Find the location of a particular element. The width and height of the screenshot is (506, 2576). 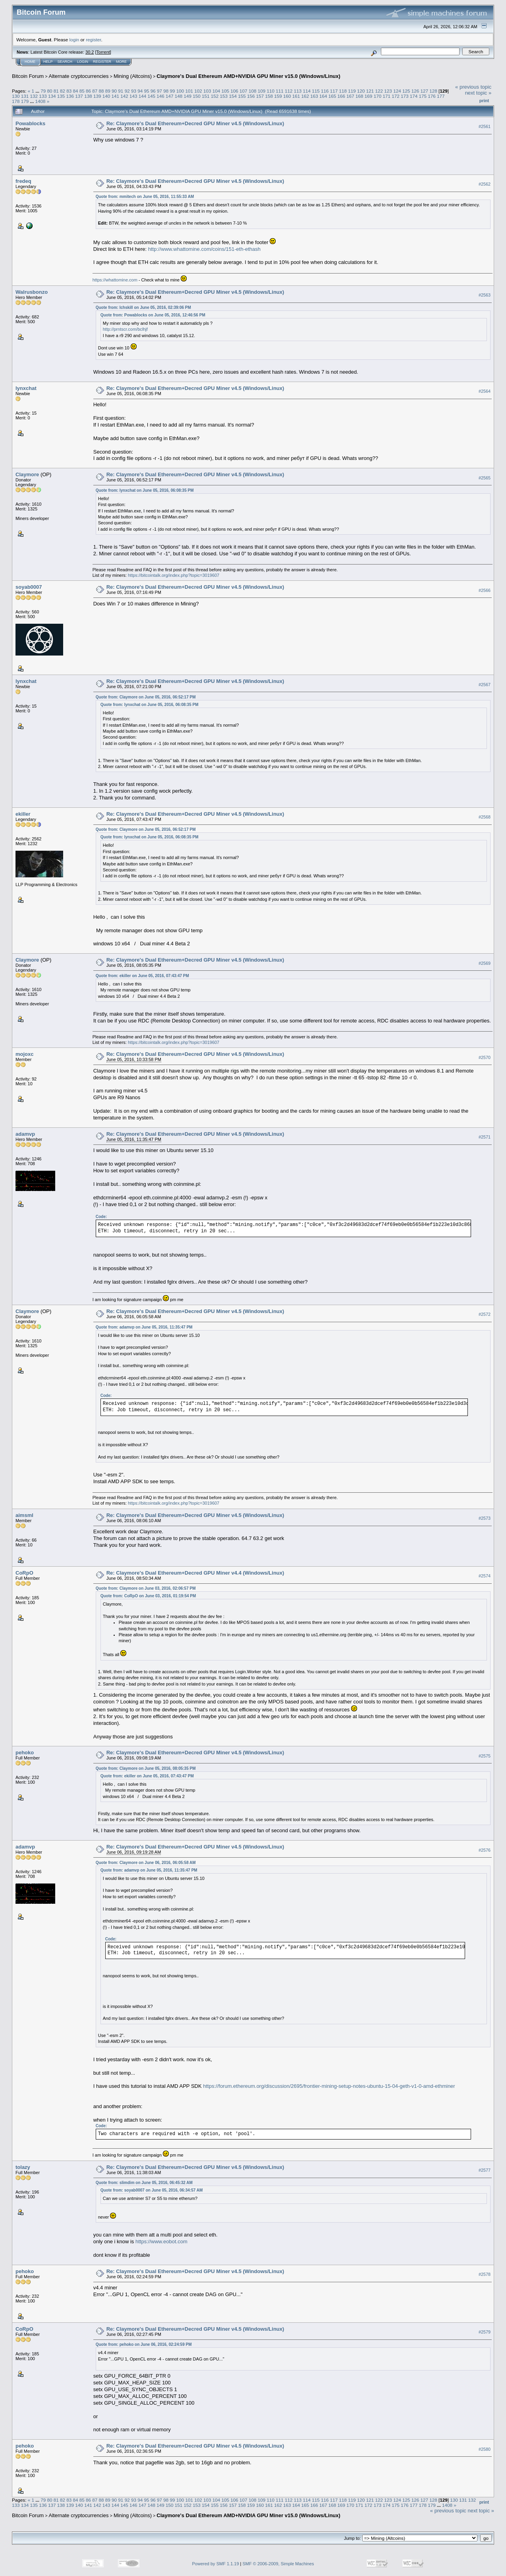

82 is located at coordinates (62, 90).